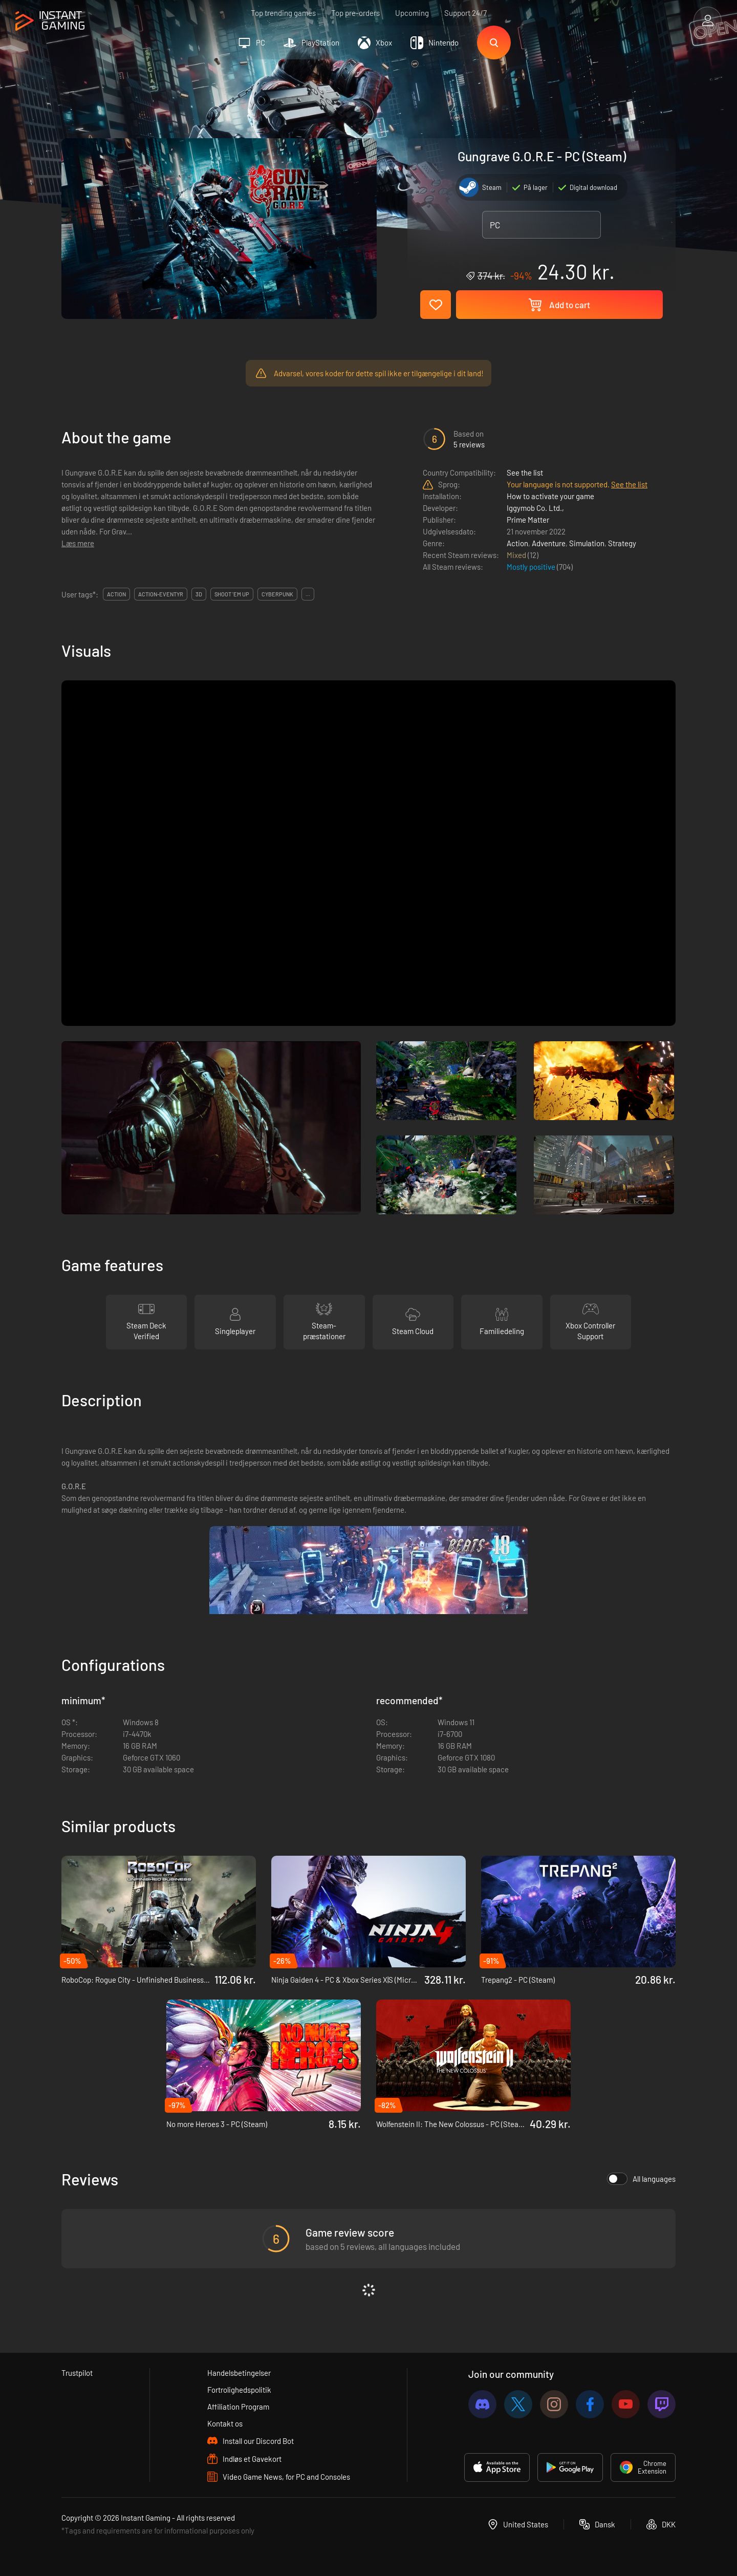 The width and height of the screenshot is (737, 2576). I want to click on How to activate your game, so click(550, 496).